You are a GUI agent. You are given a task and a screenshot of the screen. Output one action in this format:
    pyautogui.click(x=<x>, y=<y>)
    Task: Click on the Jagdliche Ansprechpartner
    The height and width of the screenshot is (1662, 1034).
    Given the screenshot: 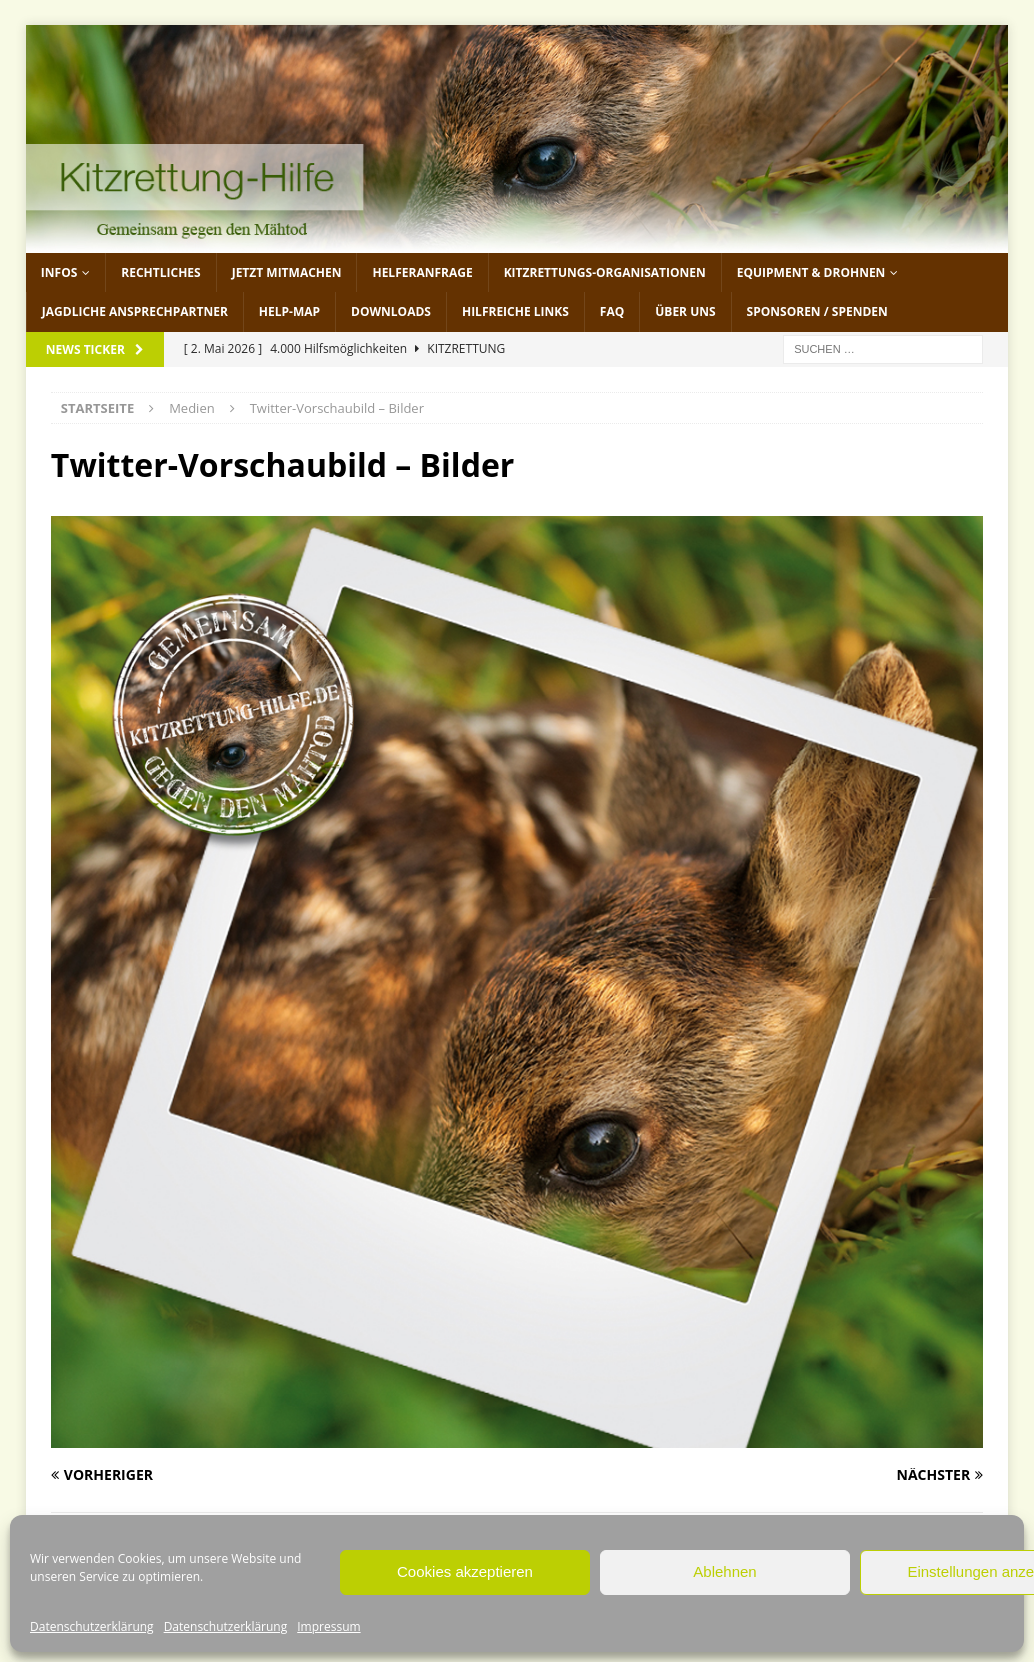 What is the action you would take?
    pyautogui.click(x=135, y=311)
    